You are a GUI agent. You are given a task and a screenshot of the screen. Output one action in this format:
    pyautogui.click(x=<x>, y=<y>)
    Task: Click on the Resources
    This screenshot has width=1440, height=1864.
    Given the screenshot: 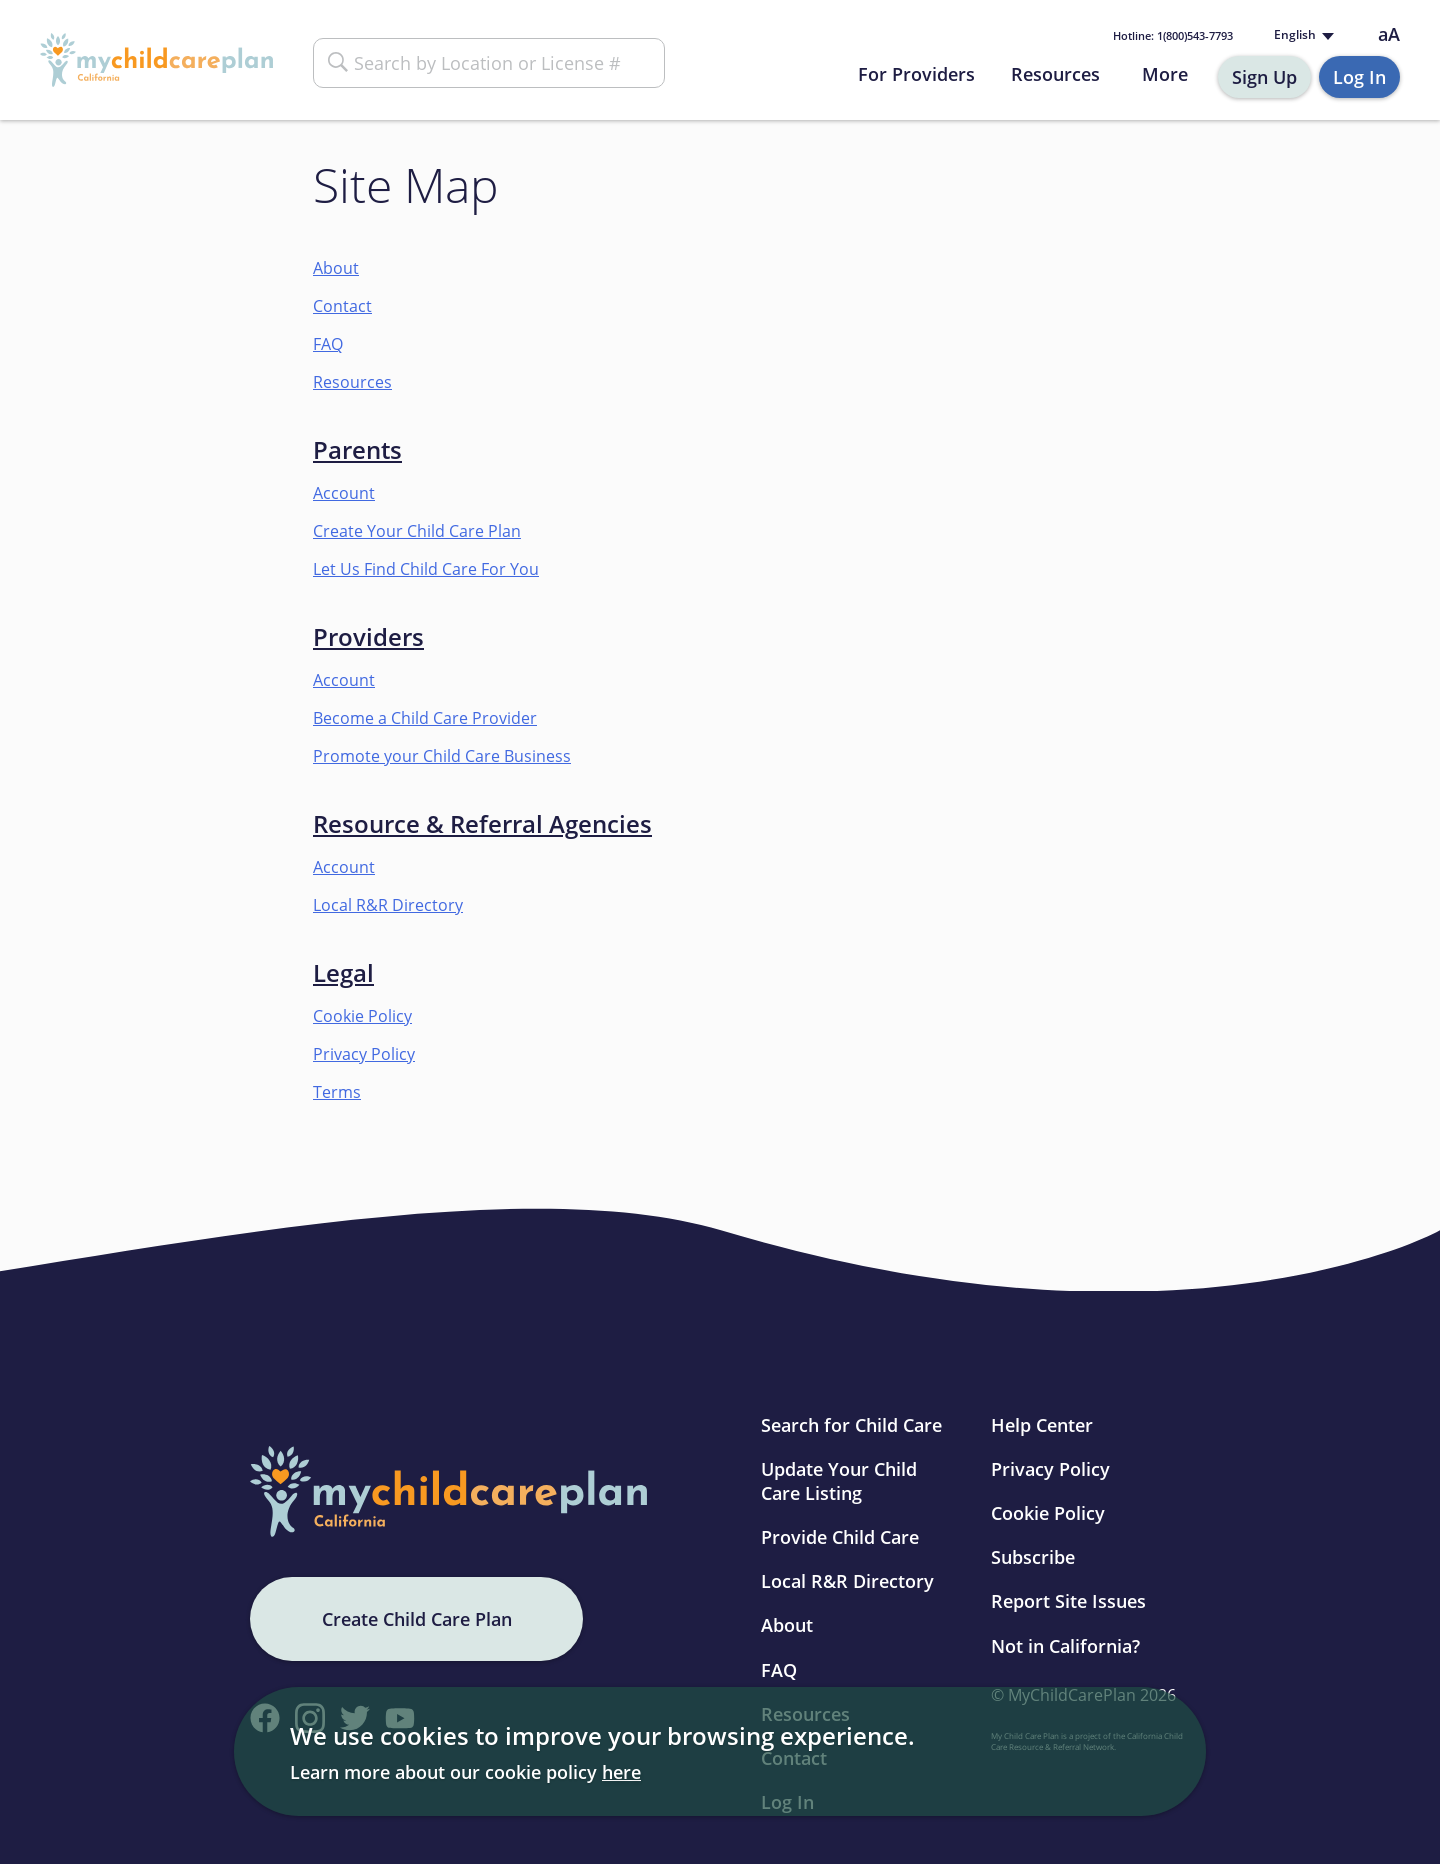 What is the action you would take?
    pyautogui.click(x=1055, y=74)
    